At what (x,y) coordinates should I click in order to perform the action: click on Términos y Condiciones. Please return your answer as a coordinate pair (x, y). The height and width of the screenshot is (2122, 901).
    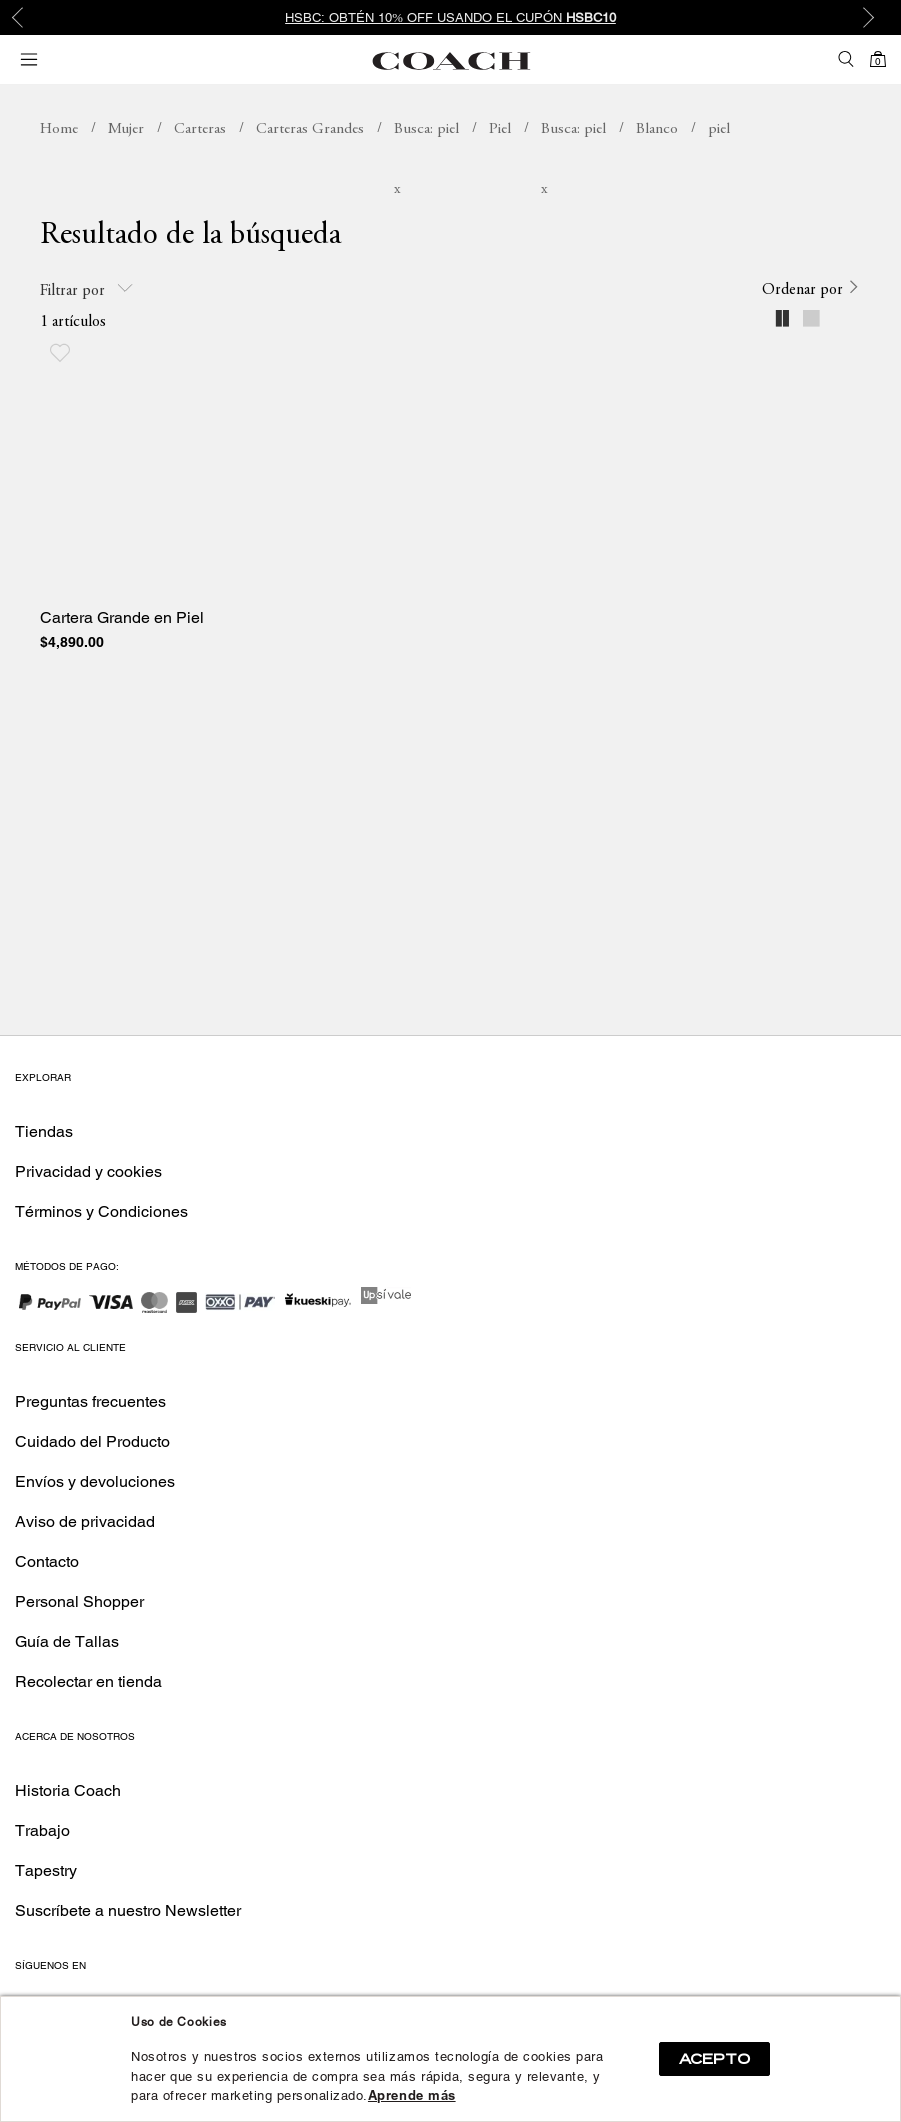
    Looking at the image, I should click on (101, 1211).